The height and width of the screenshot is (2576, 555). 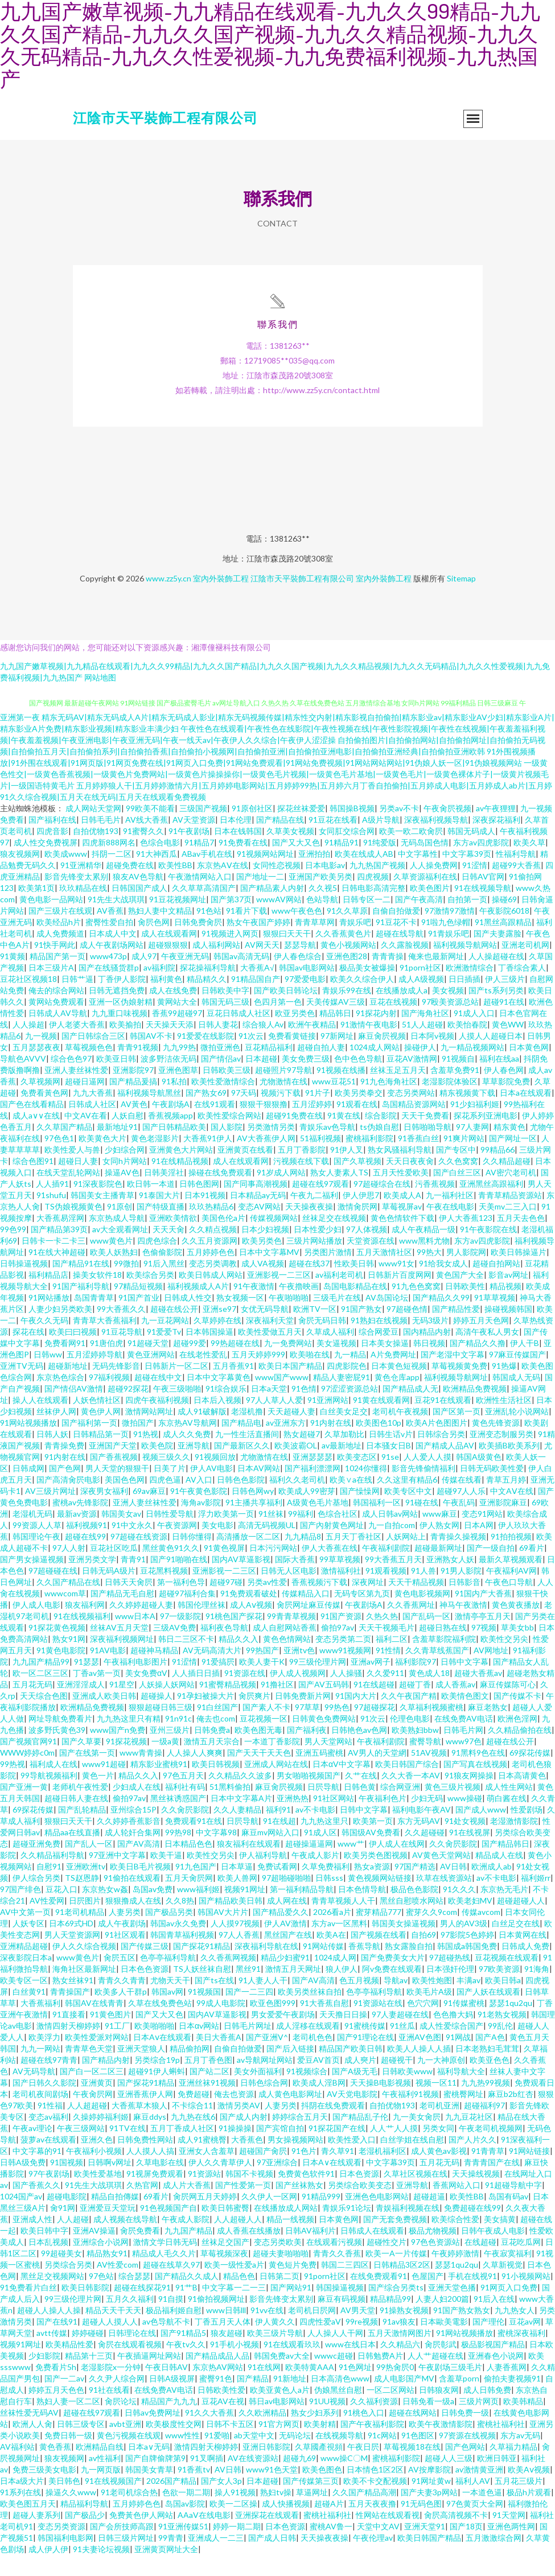 I want to click on 福利人AV, so click(x=472, y=2502).